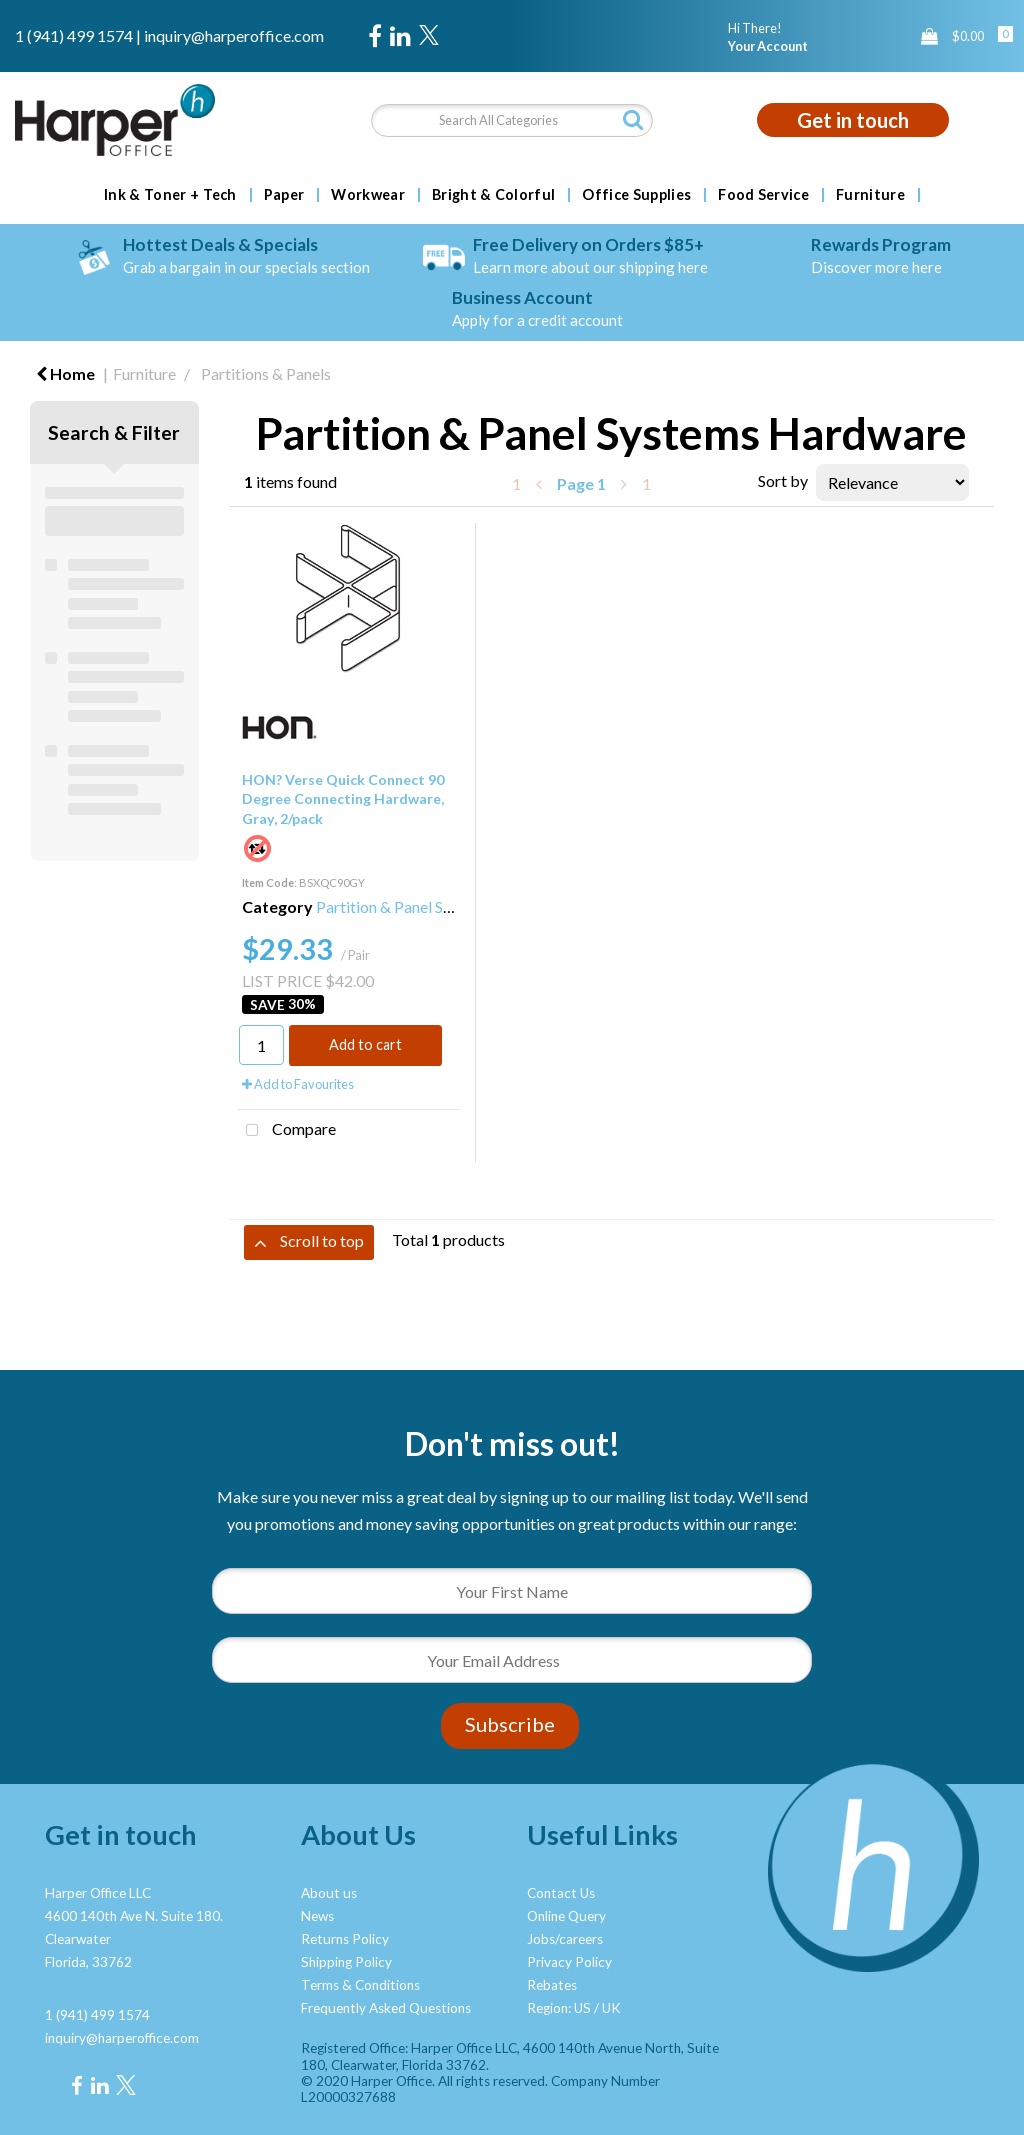 This screenshot has height=2135, width=1024. Describe the element at coordinates (266, 373) in the screenshot. I see `Partitions & Panels` at that location.